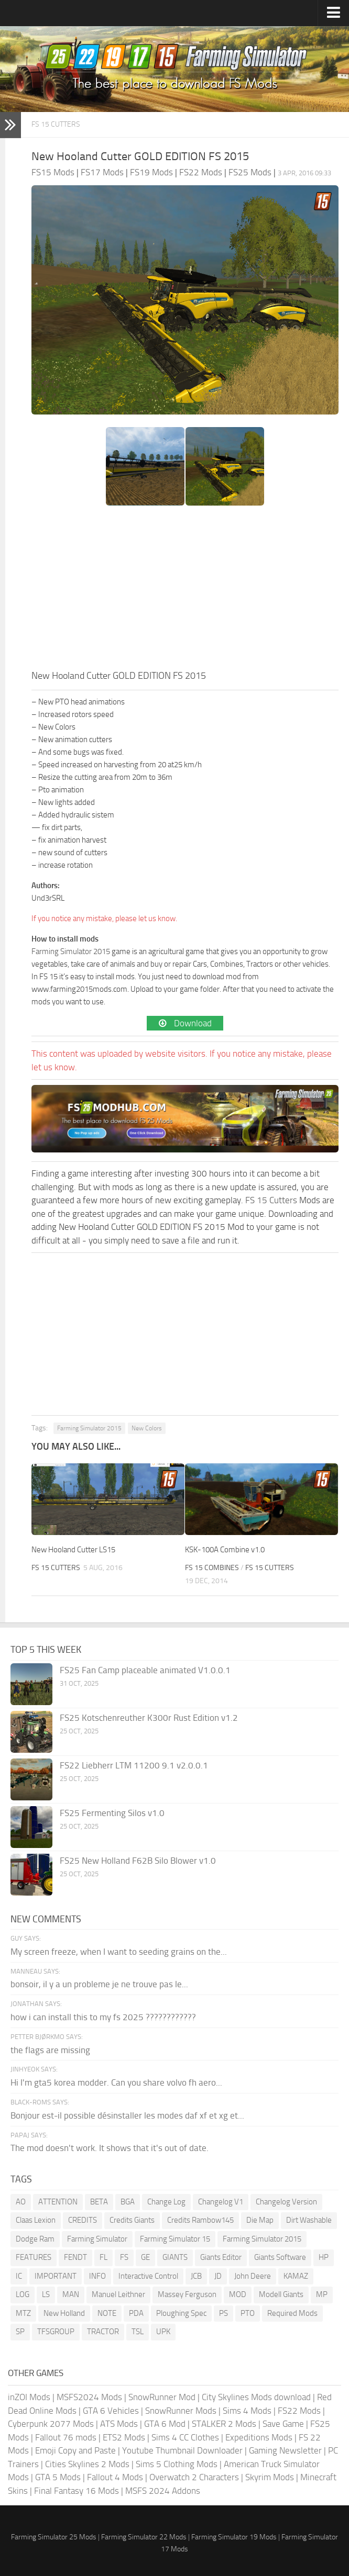 This screenshot has height=2576, width=349. I want to click on JD, so click(218, 2276).